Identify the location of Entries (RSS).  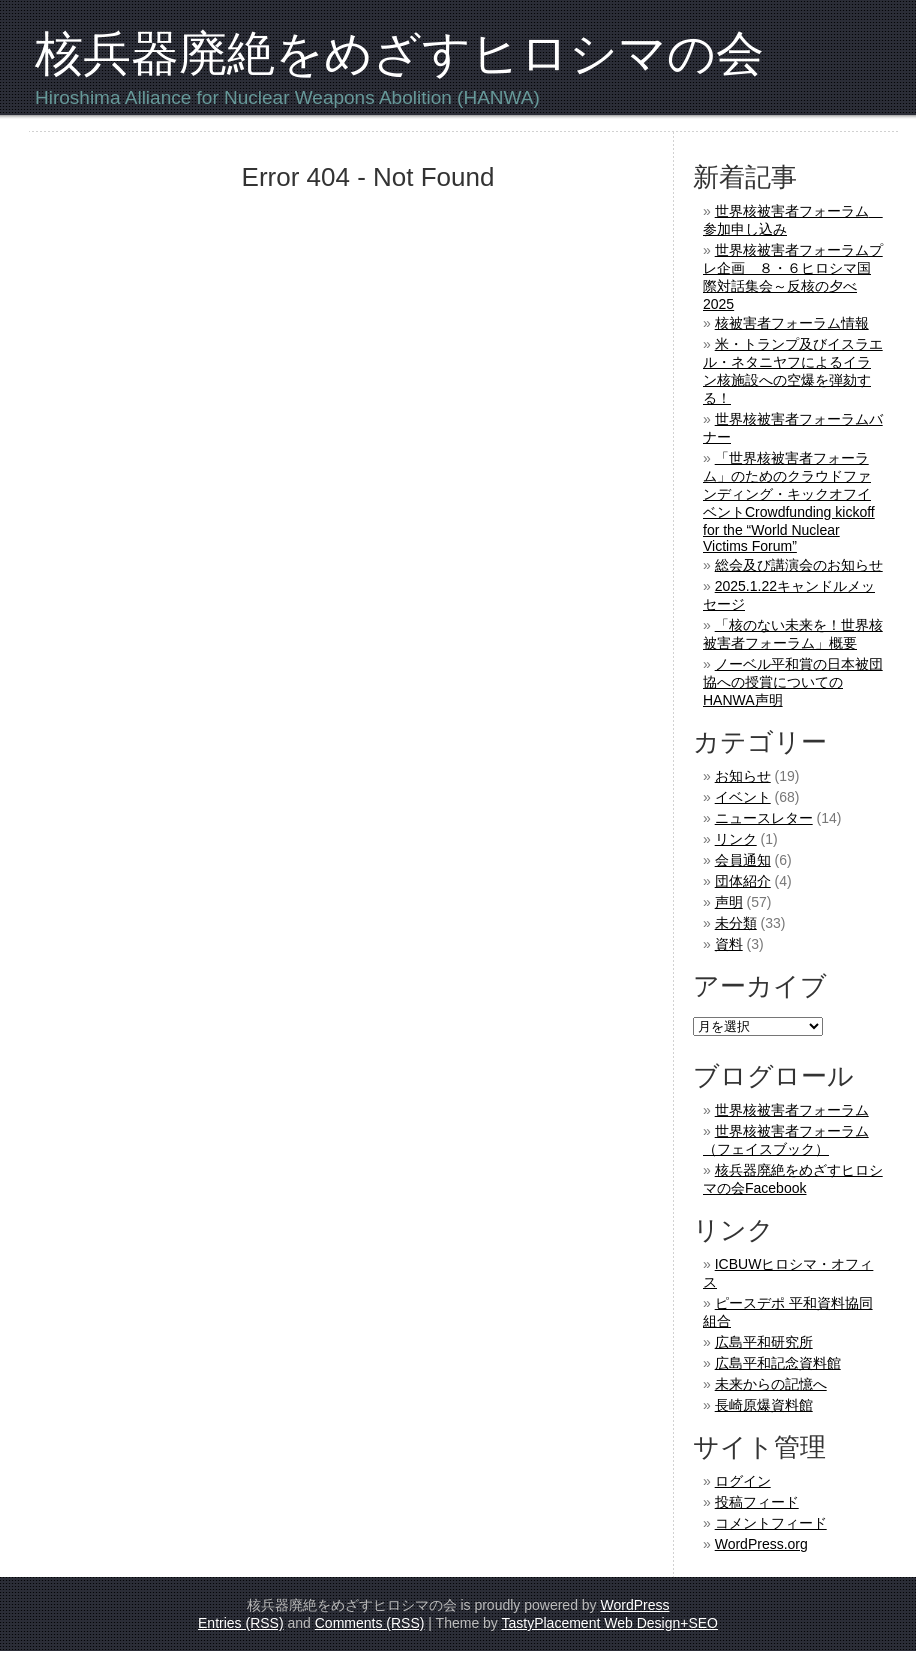
(241, 1623).